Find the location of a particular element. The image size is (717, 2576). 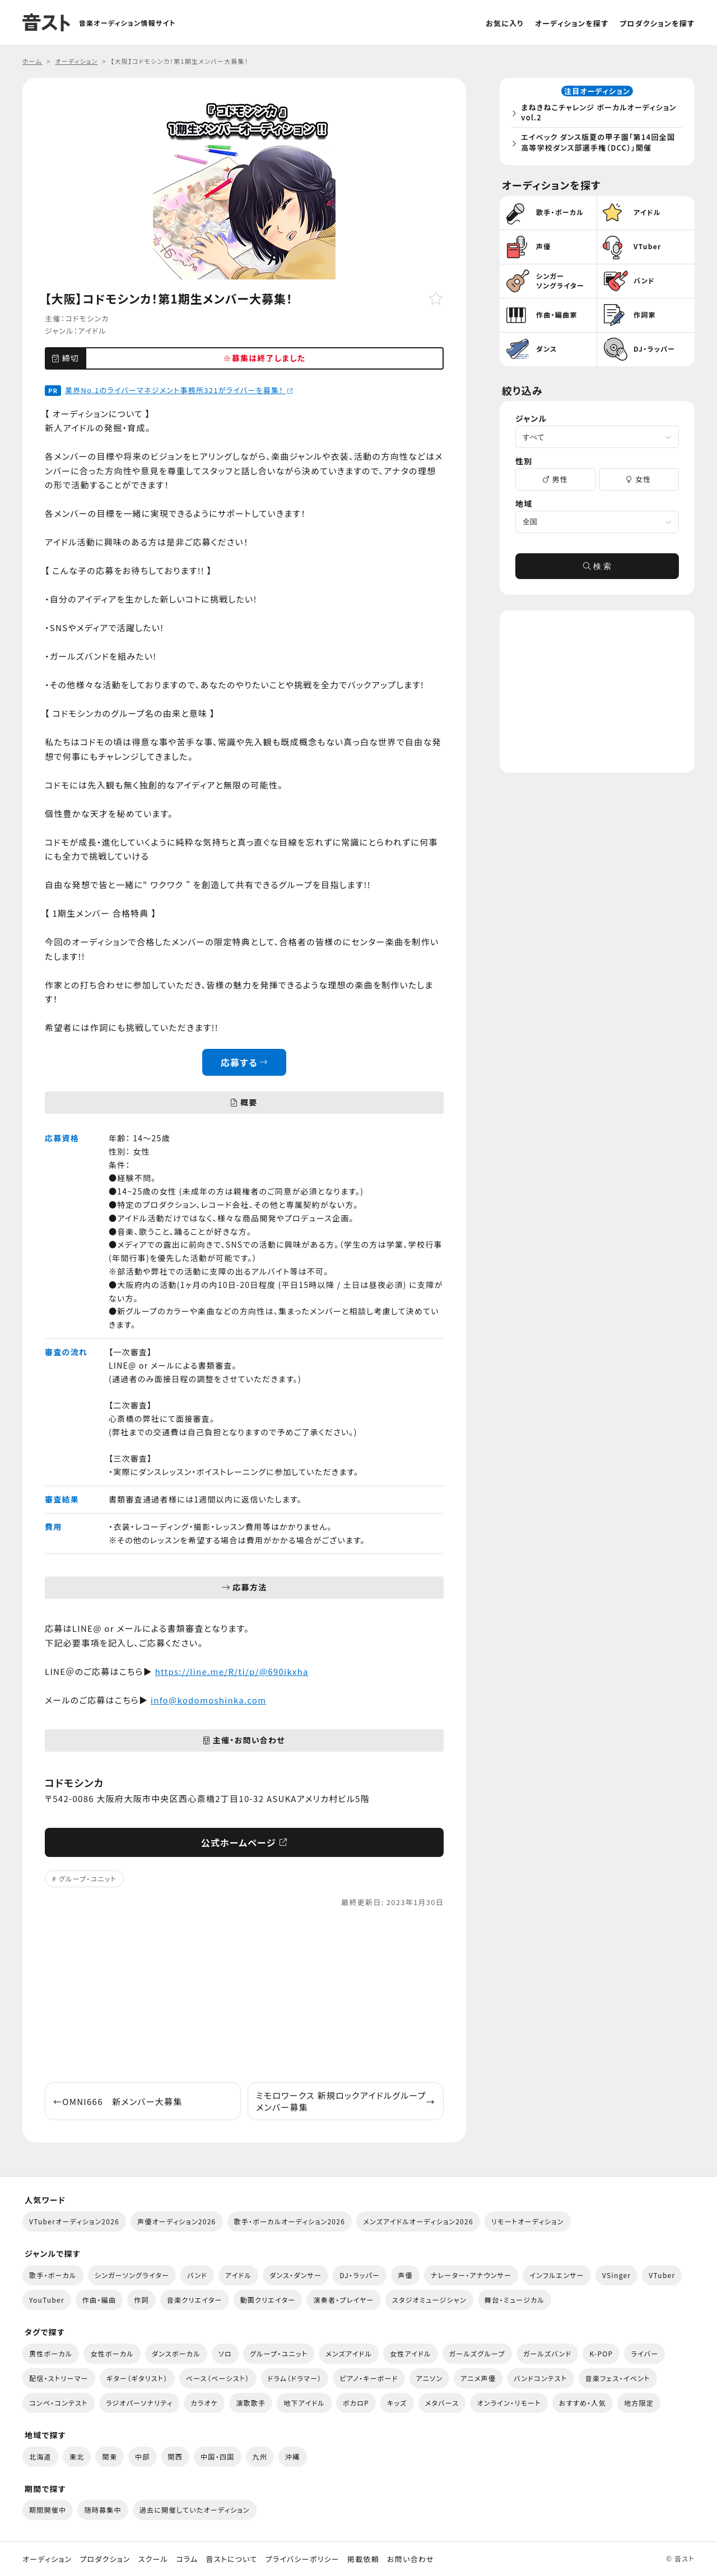

YouTuber is located at coordinates (46, 2299).